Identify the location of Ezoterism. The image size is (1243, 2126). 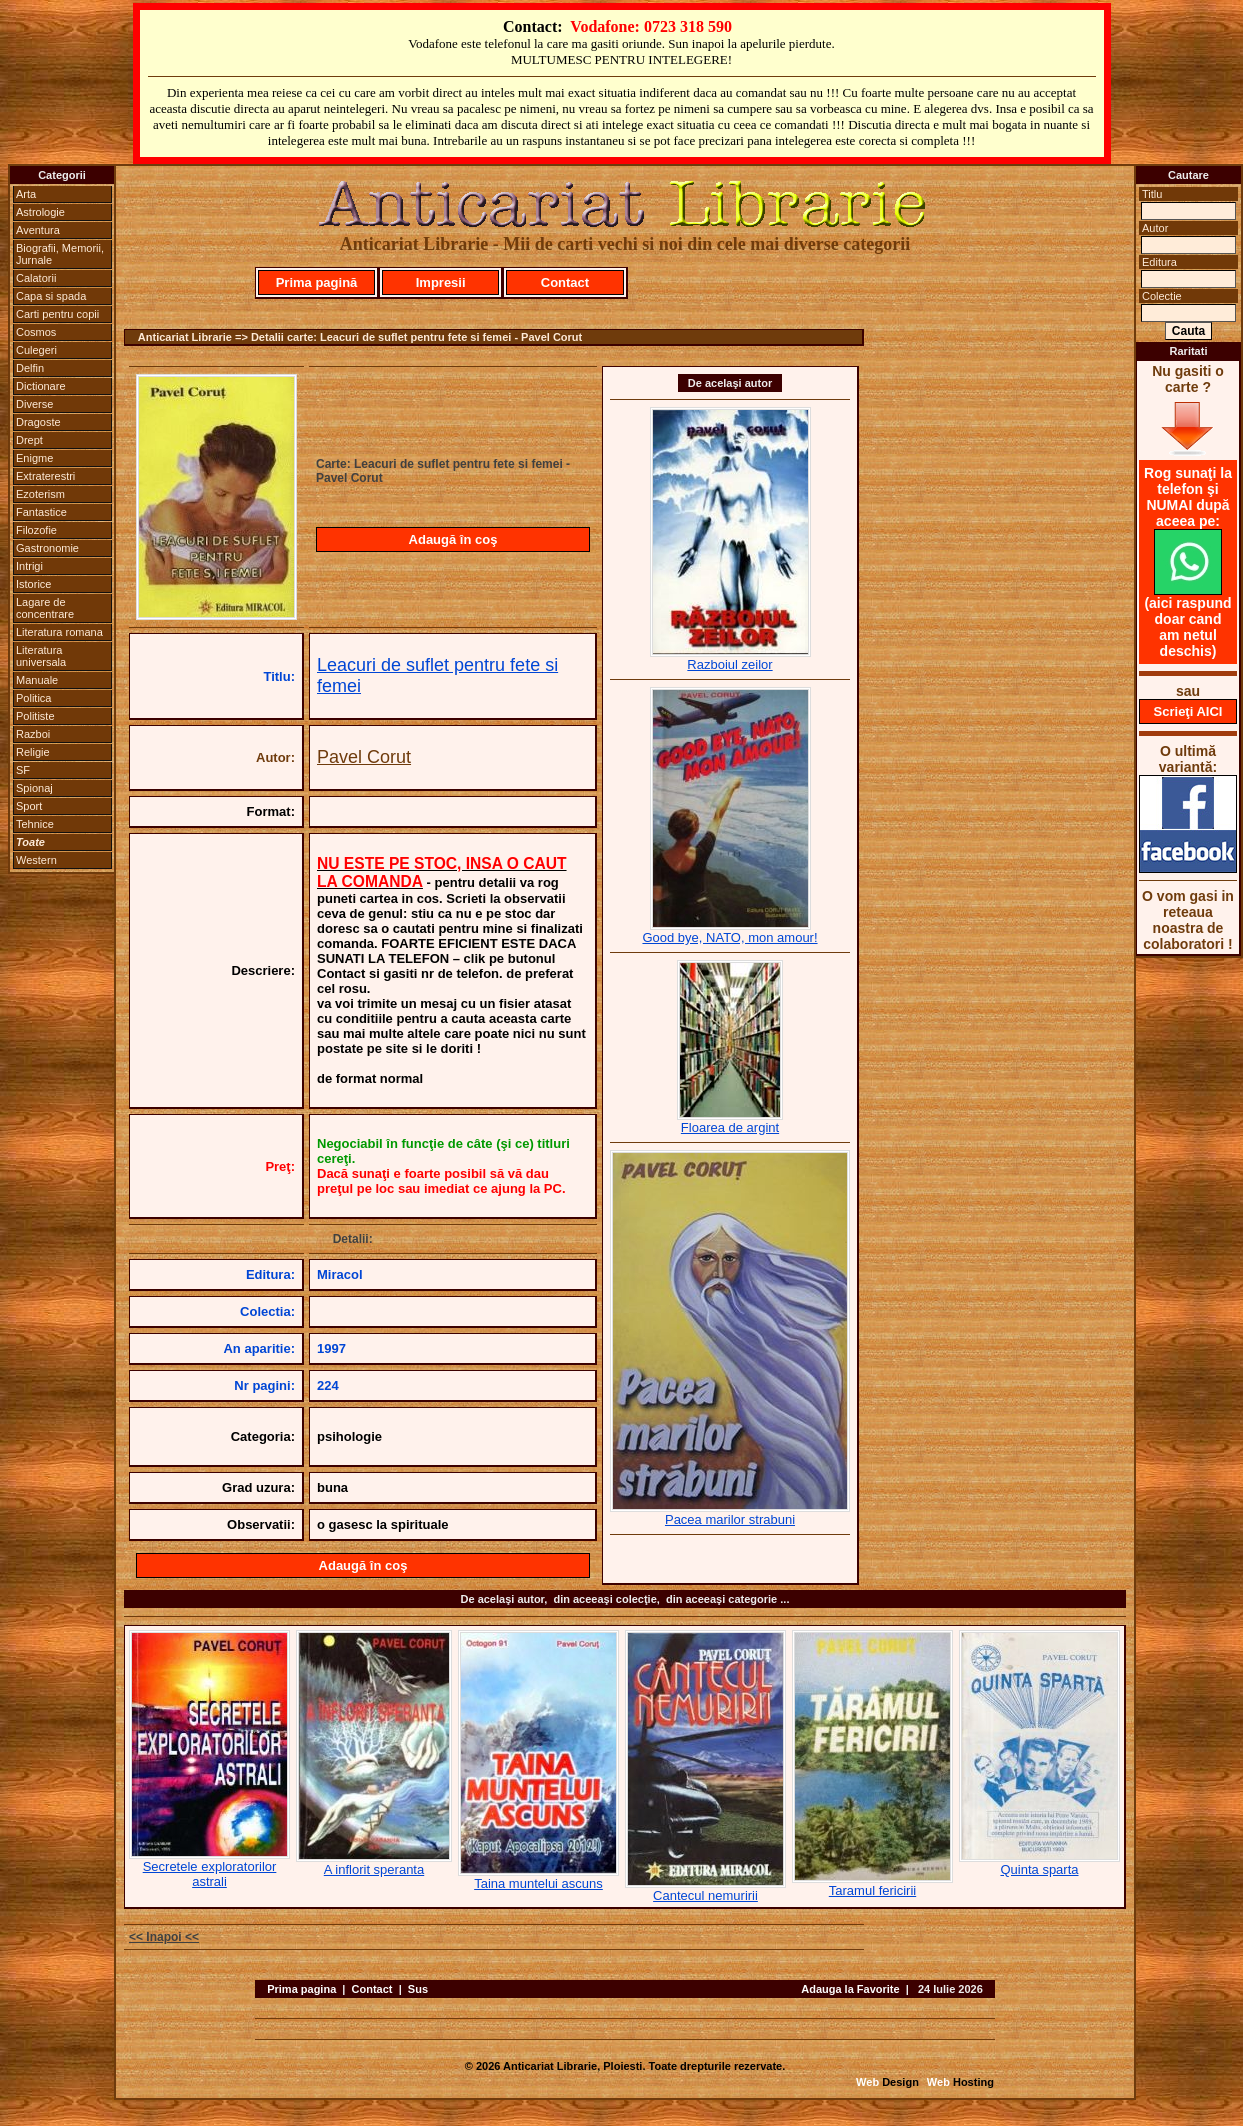
(40, 494).